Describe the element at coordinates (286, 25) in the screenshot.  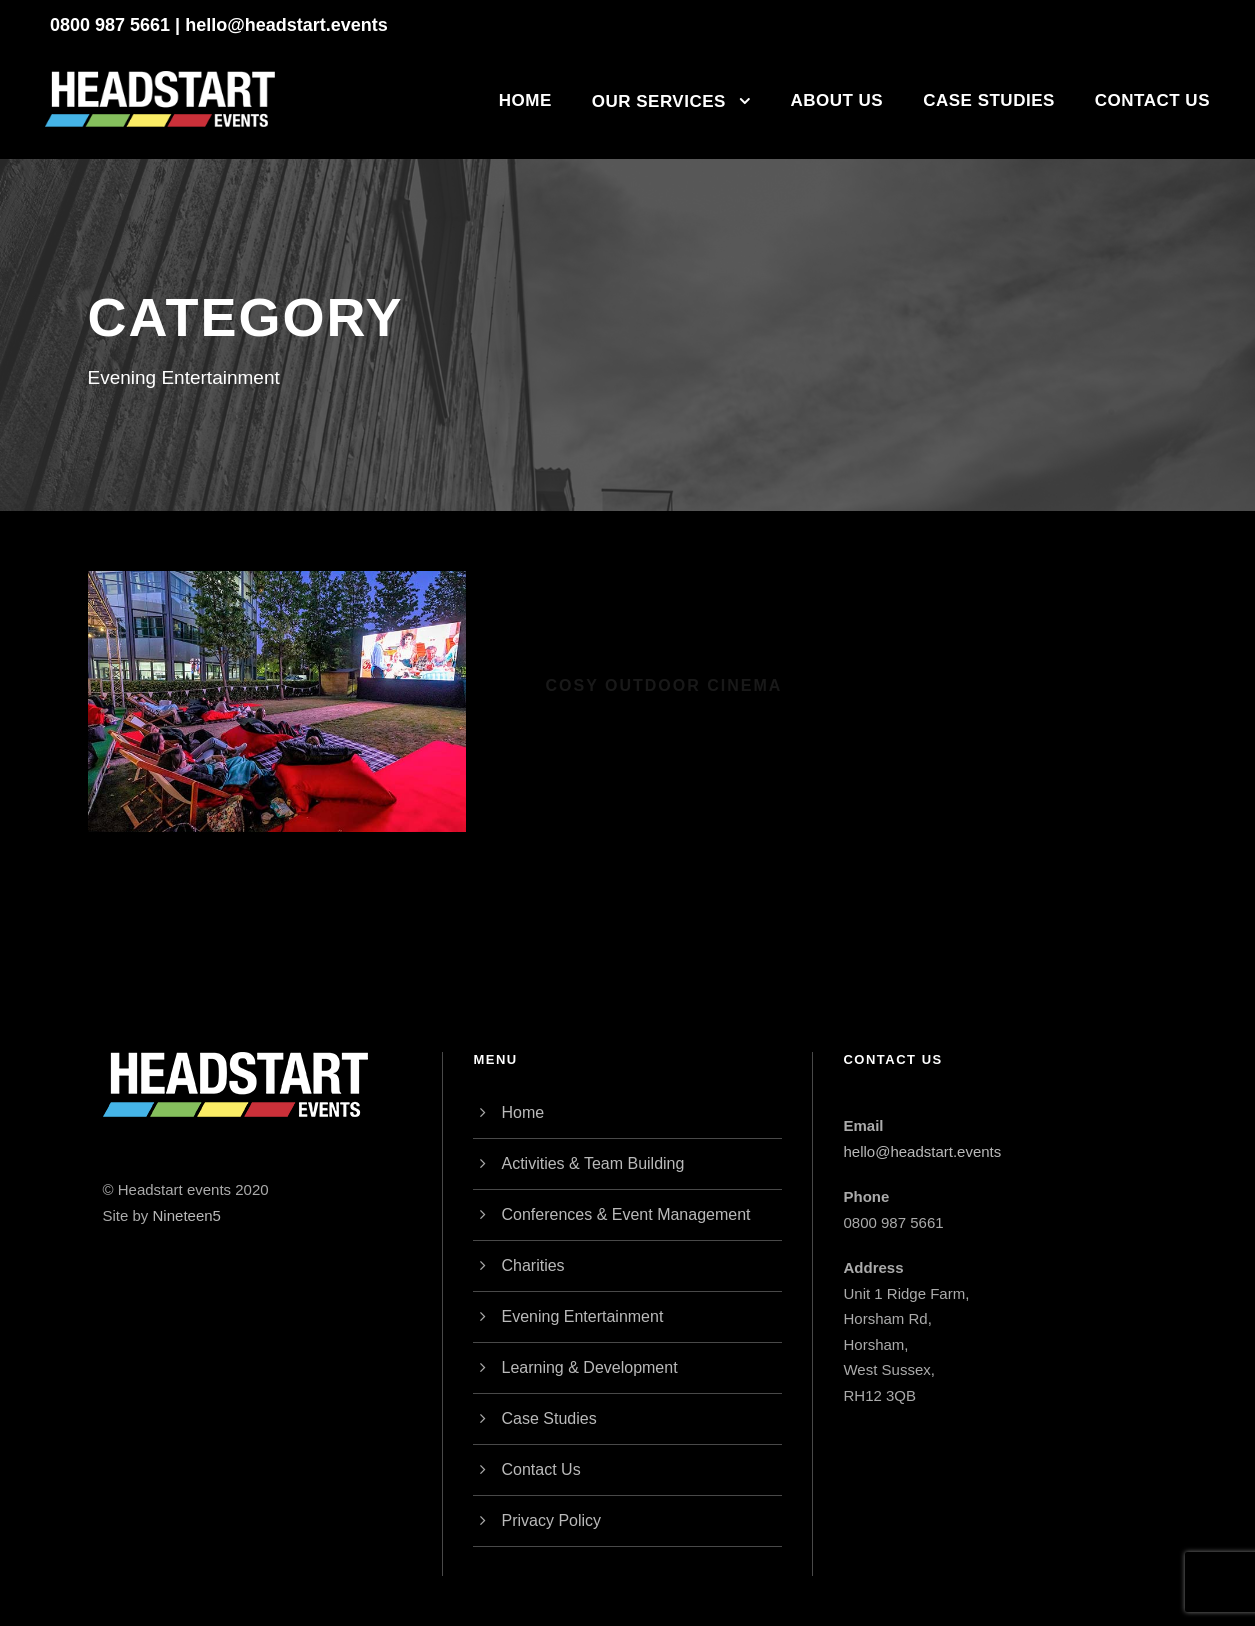
I see `hello@headstart.events` at that location.